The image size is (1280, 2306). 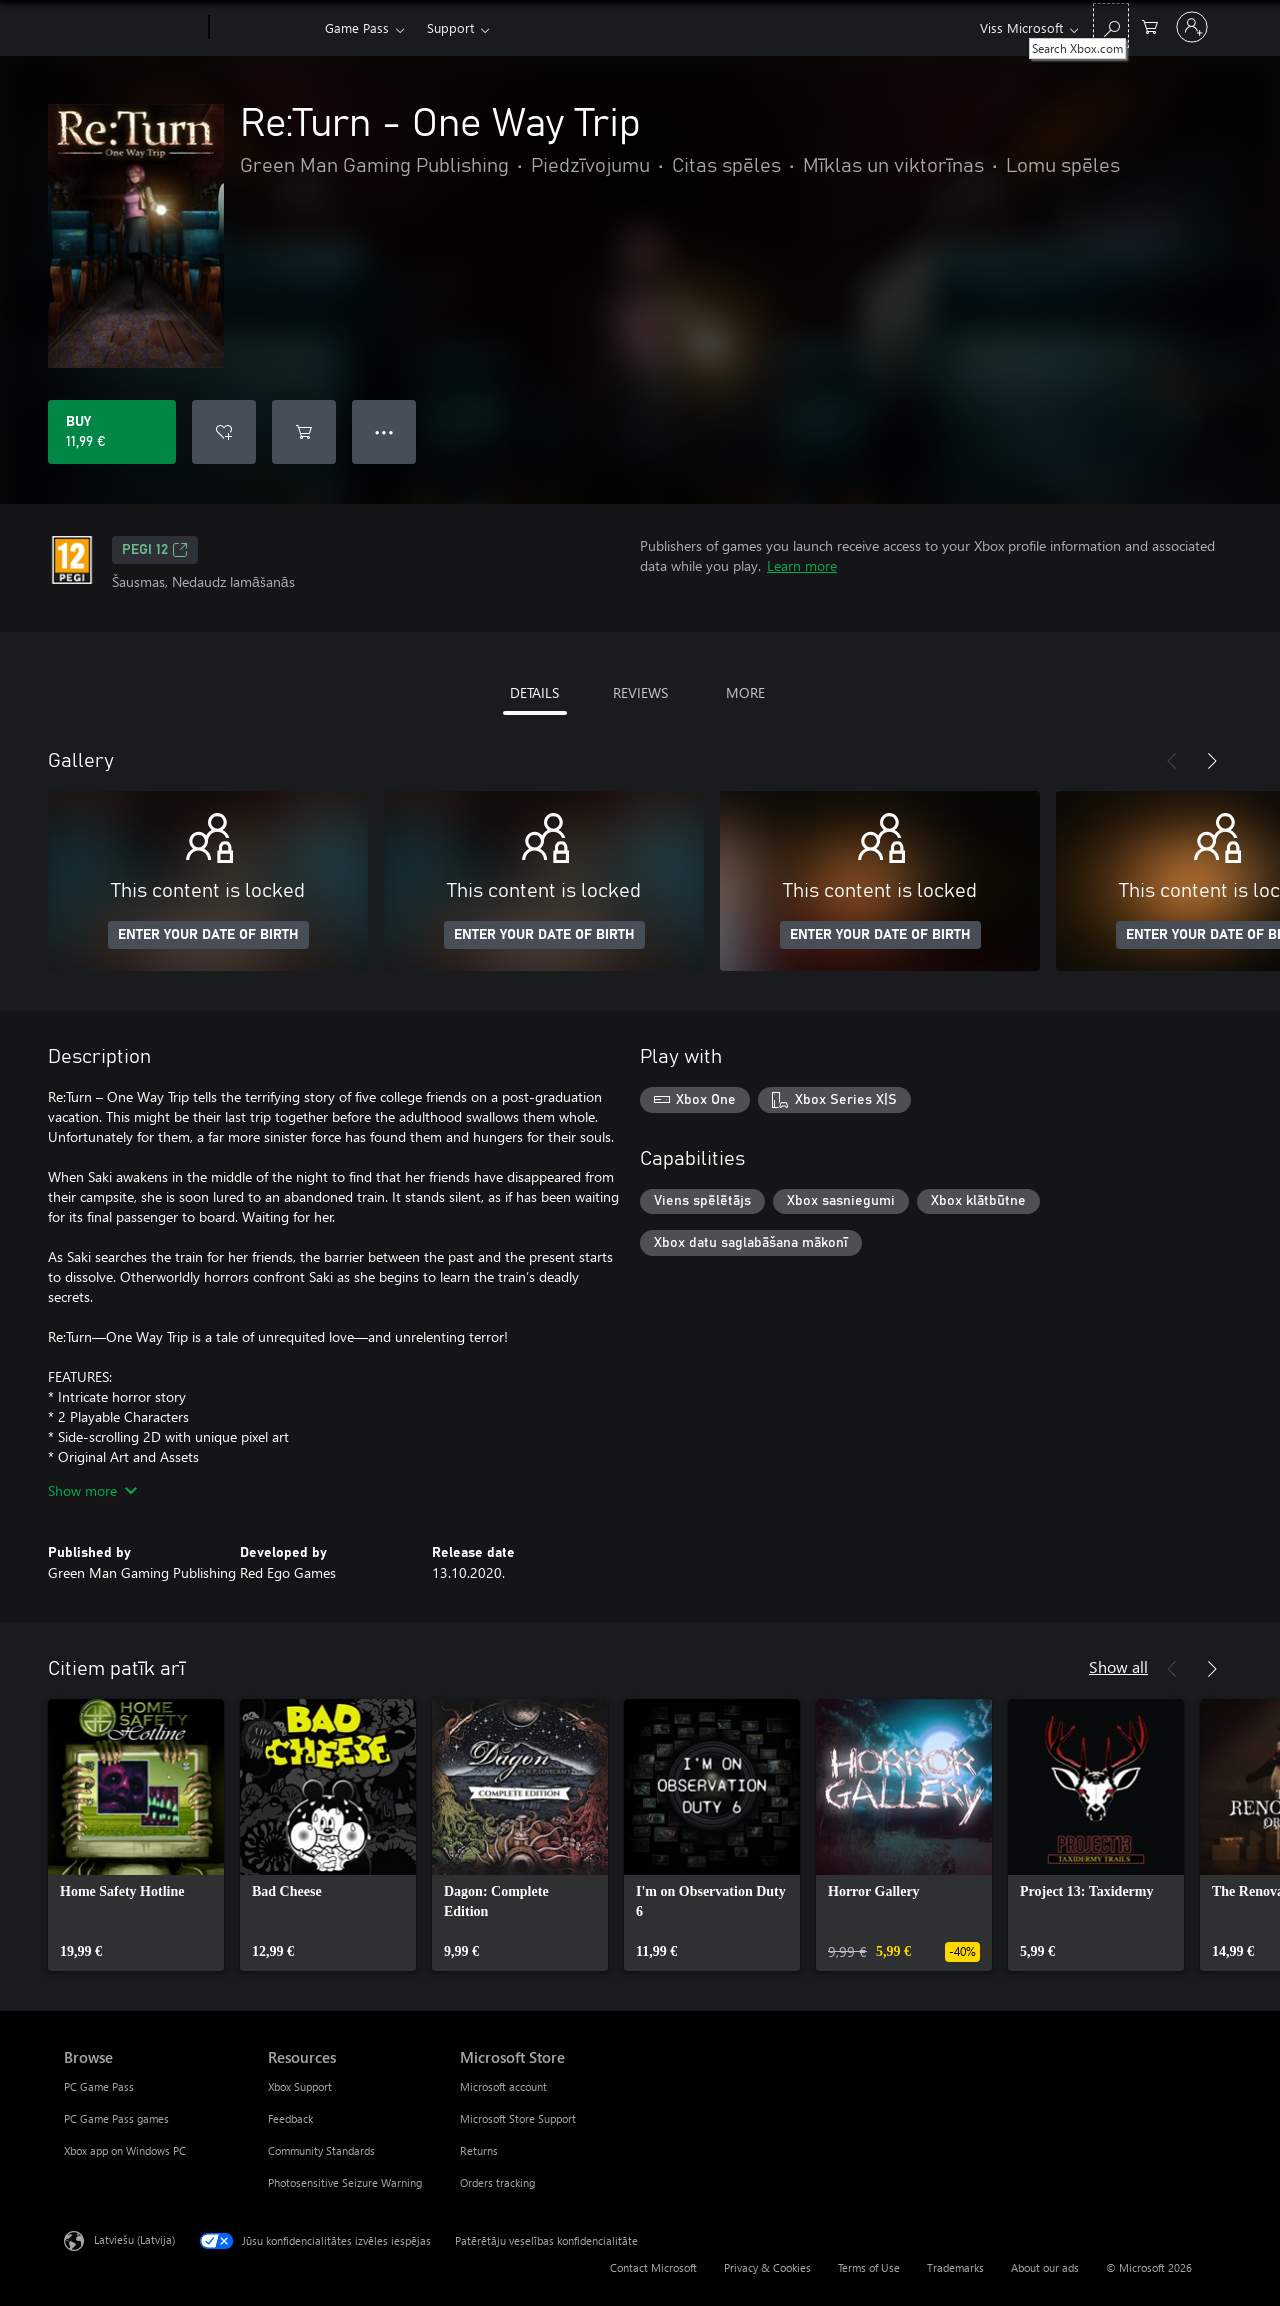 I want to click on Show more, so click(x=92, y=1490).